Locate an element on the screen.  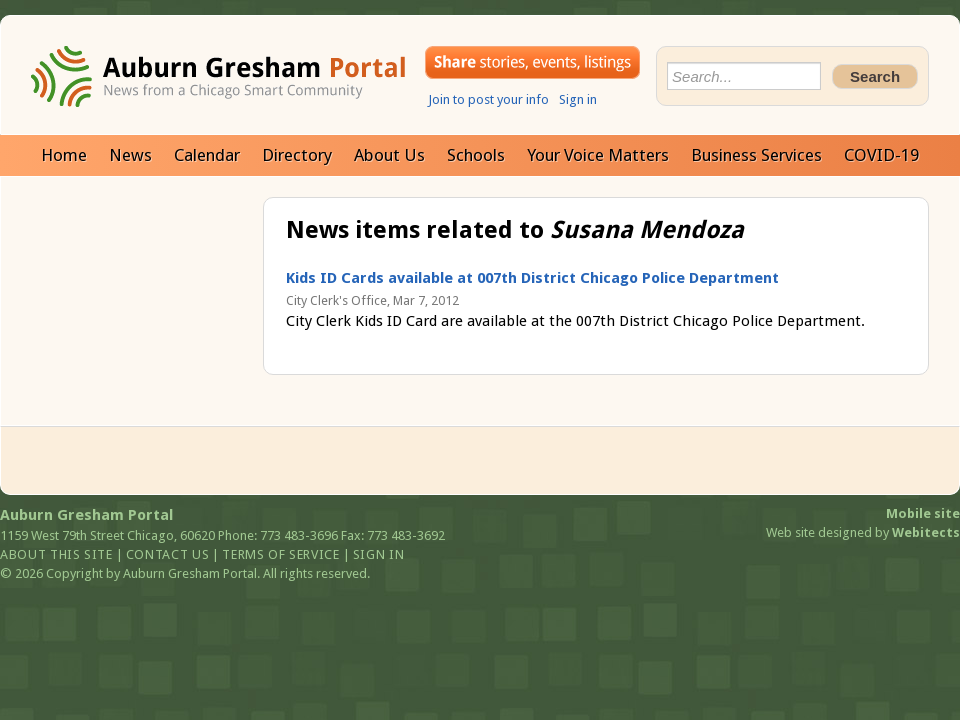
About Us is located at coordinates (389, 155).